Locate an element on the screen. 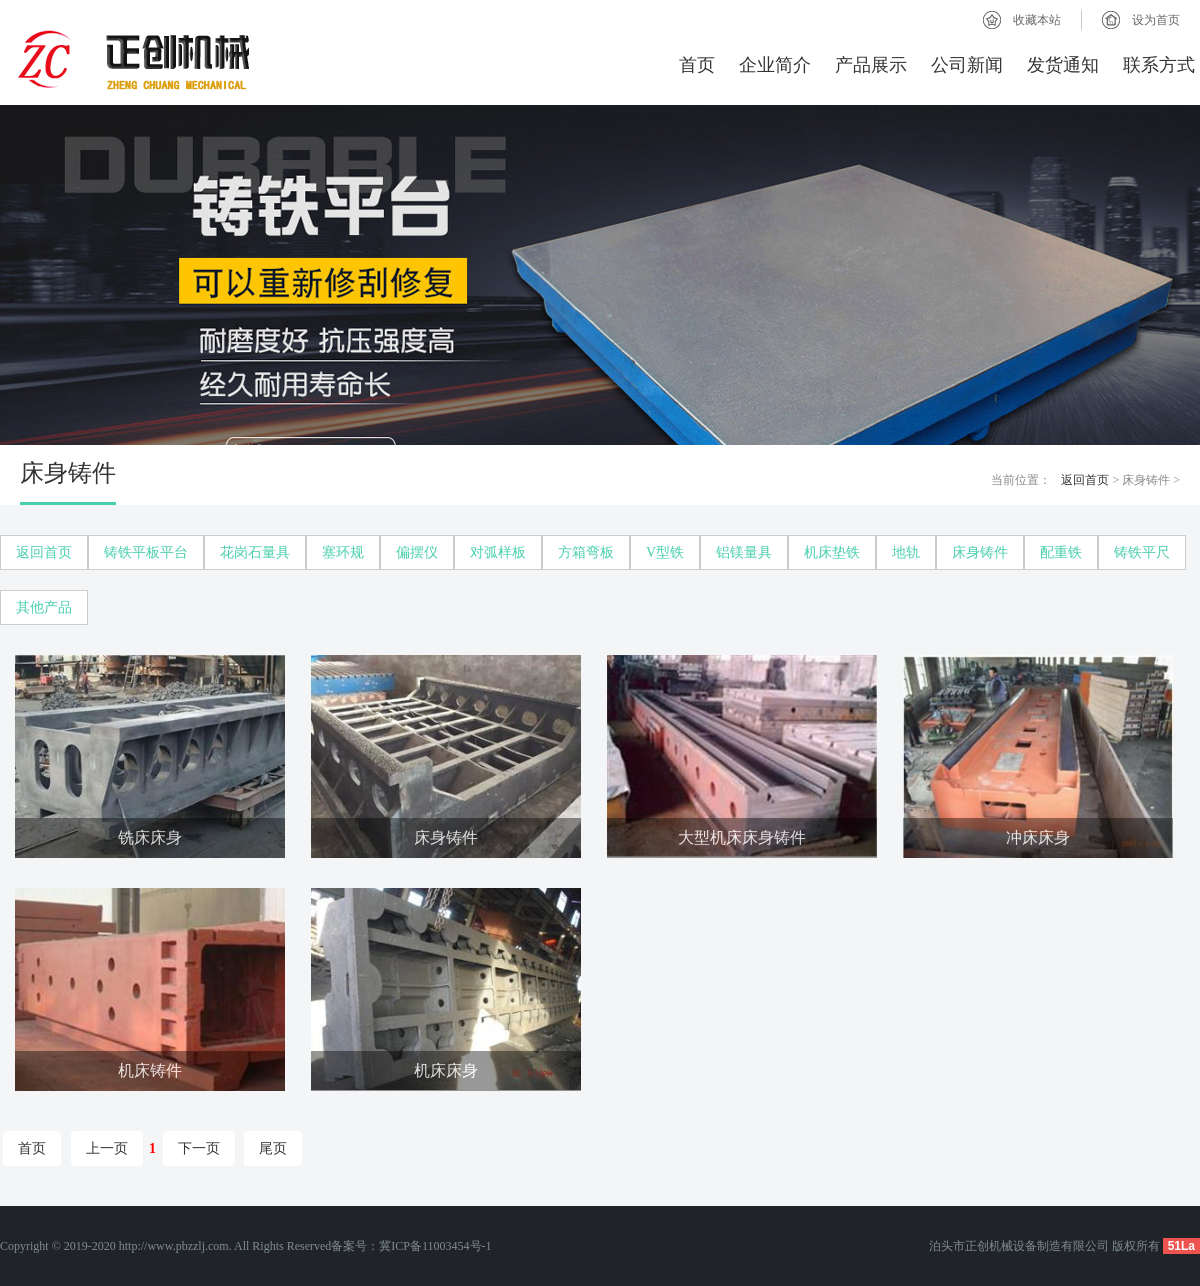 The height and width of the screenshot is (1286, 1200). 床身铸件 is located at coordinates (980, 552).